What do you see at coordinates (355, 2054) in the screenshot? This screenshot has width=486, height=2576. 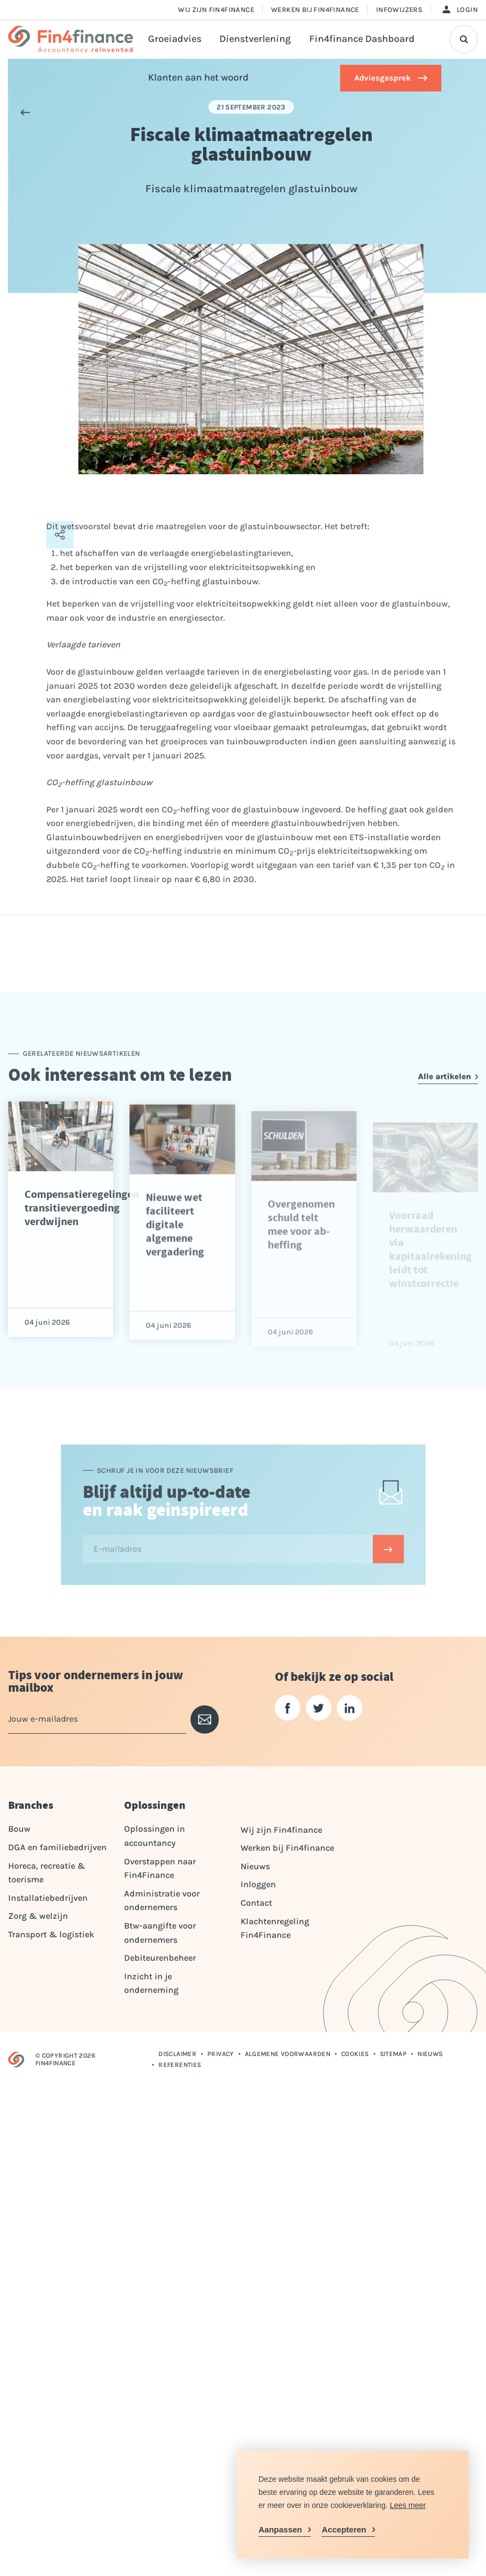 I see `Cookies` at bounding box center [355, 2054].